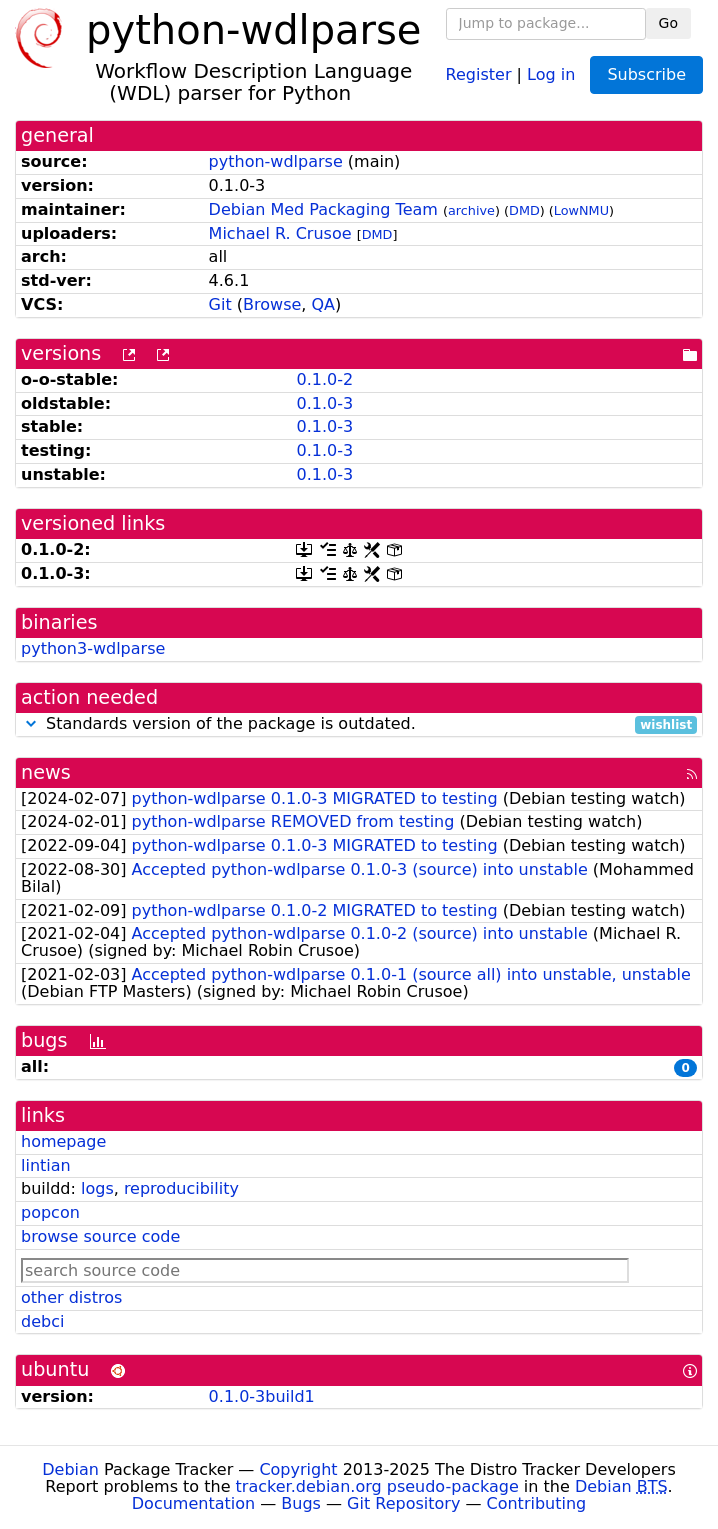 This screenshot has height=1529, width=718. What do you see at coordinates (276, 161) in the screenshot?
I see `python-wdlparse` at bounding box center [276, 161].